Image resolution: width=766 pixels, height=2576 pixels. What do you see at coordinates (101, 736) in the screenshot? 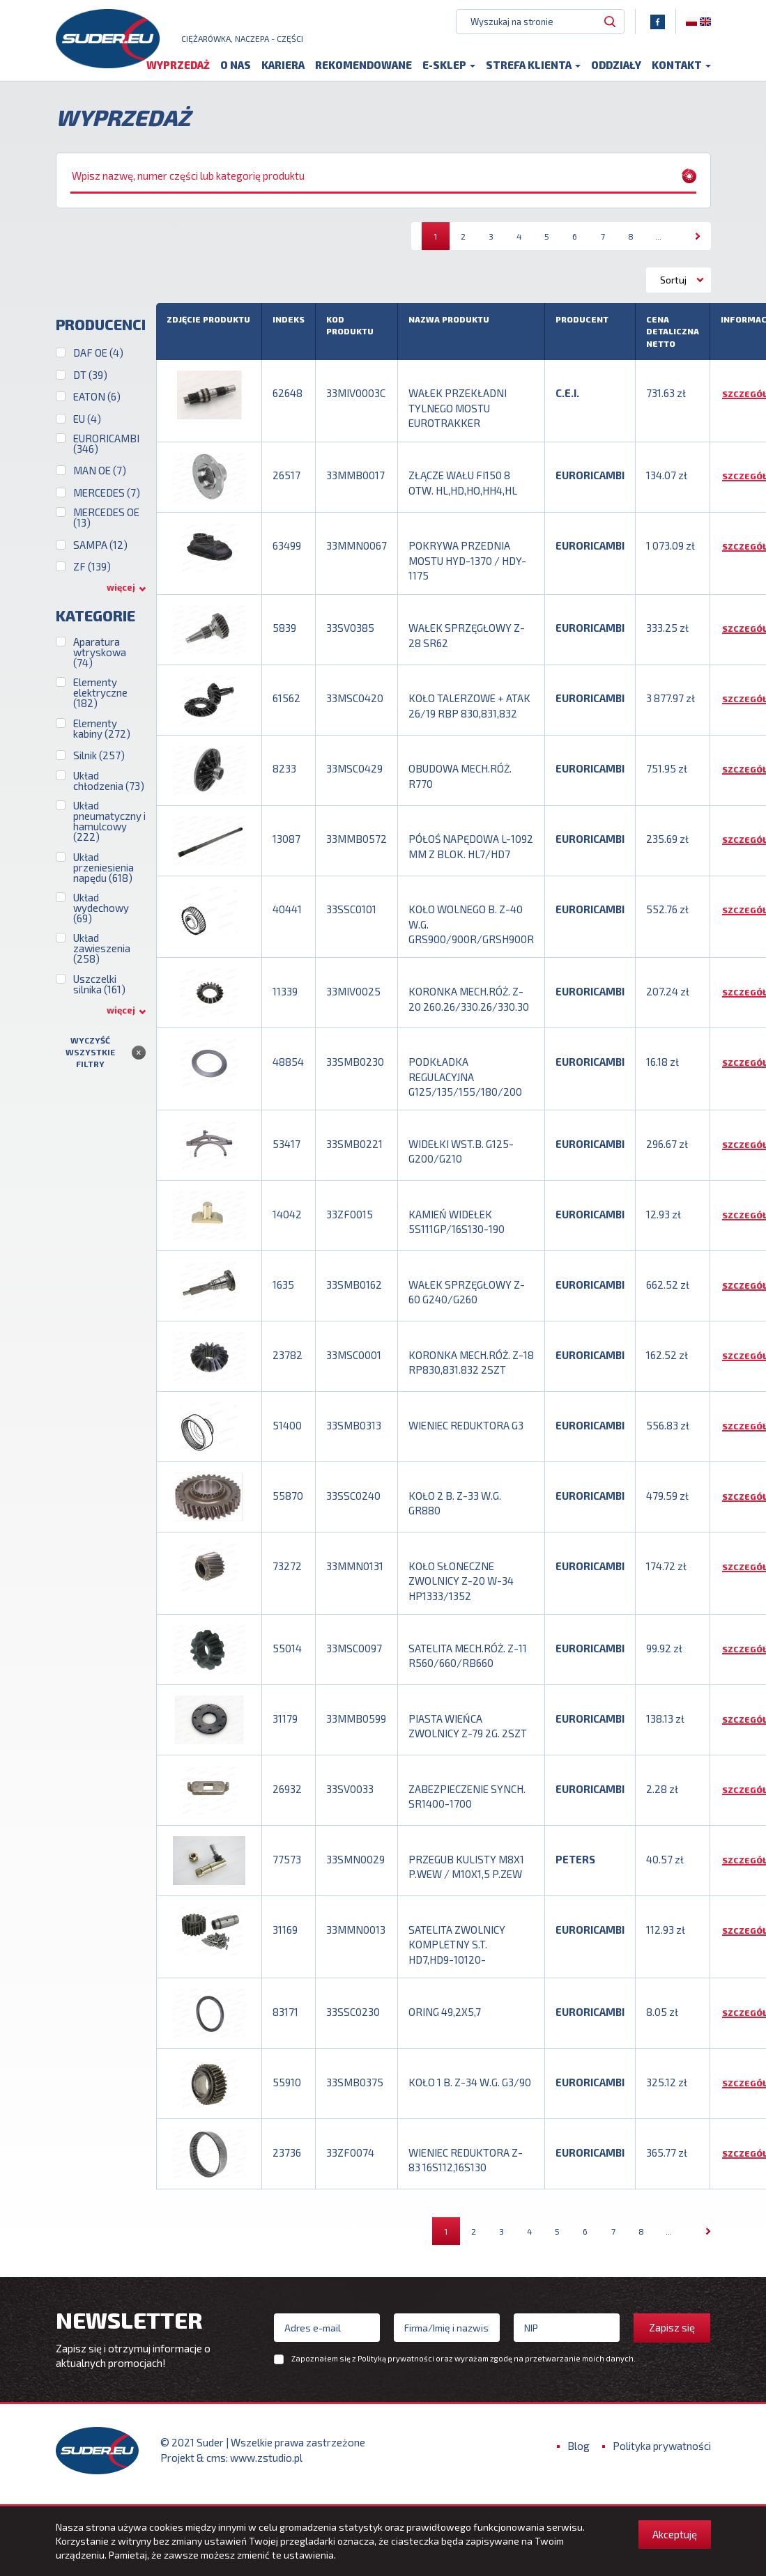
I see `Elementy kabiny (272)` at bounding box center [101, 736].